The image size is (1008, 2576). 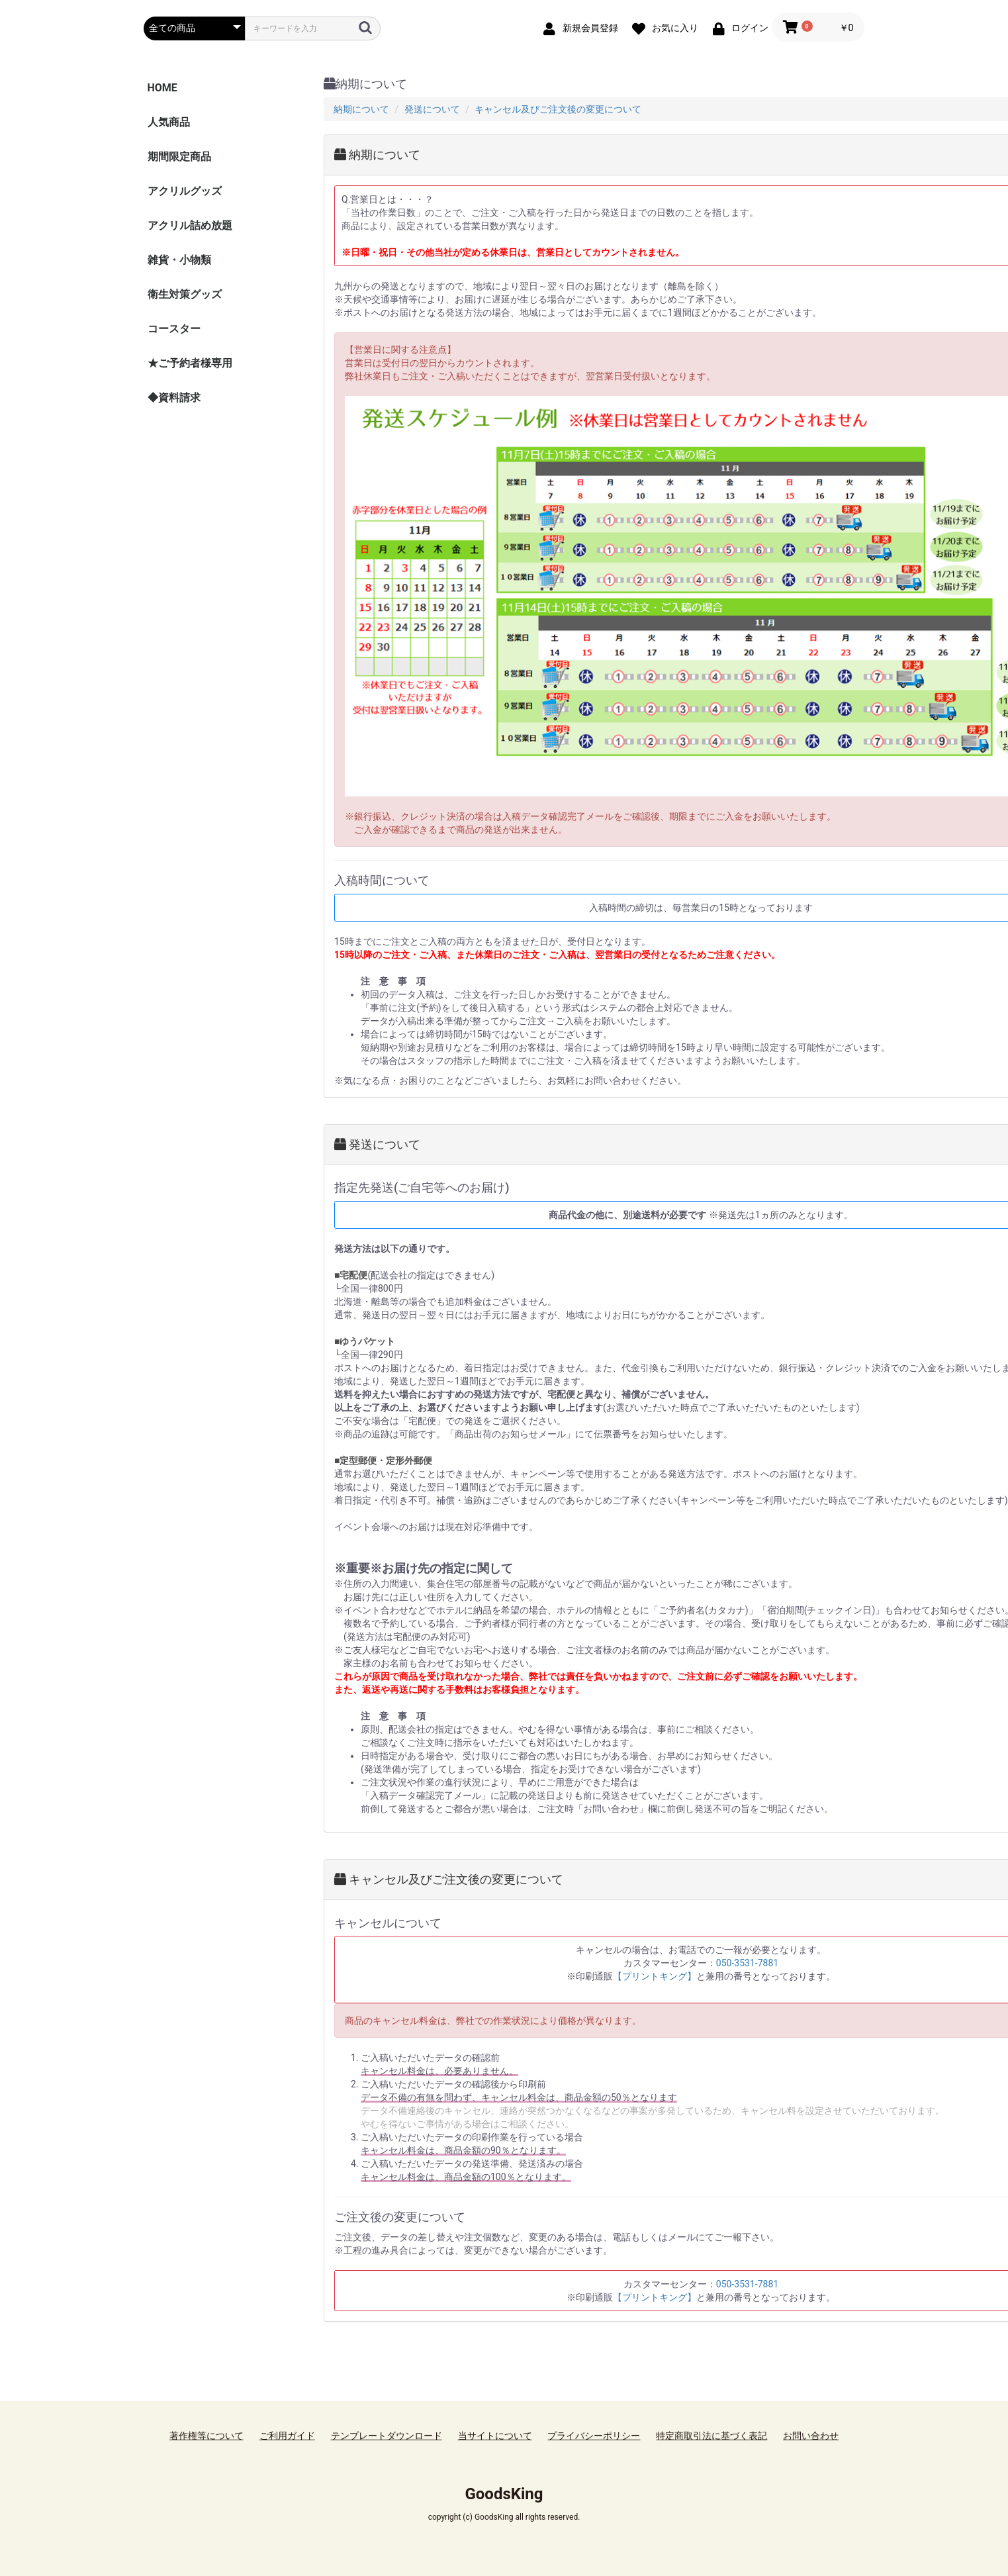 I want to click on ★ご予約者様専用, so click(x=190, y=363).